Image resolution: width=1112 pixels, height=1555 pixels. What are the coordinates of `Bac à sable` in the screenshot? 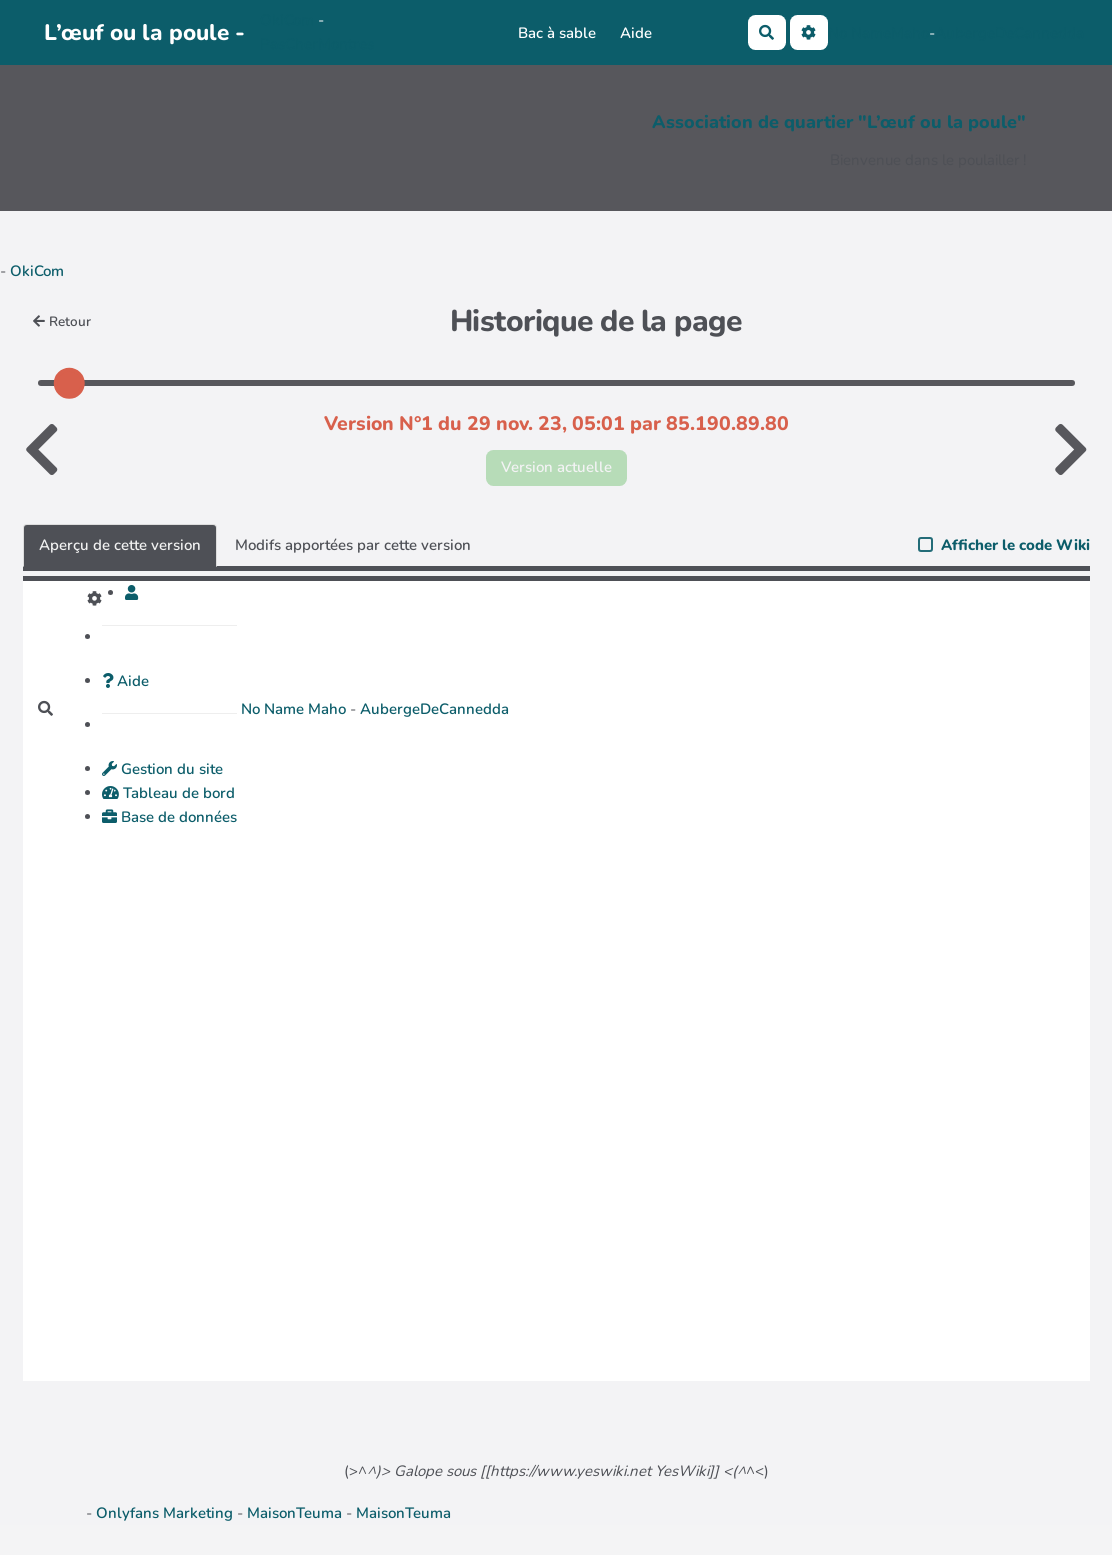 It's located at (557, 33).